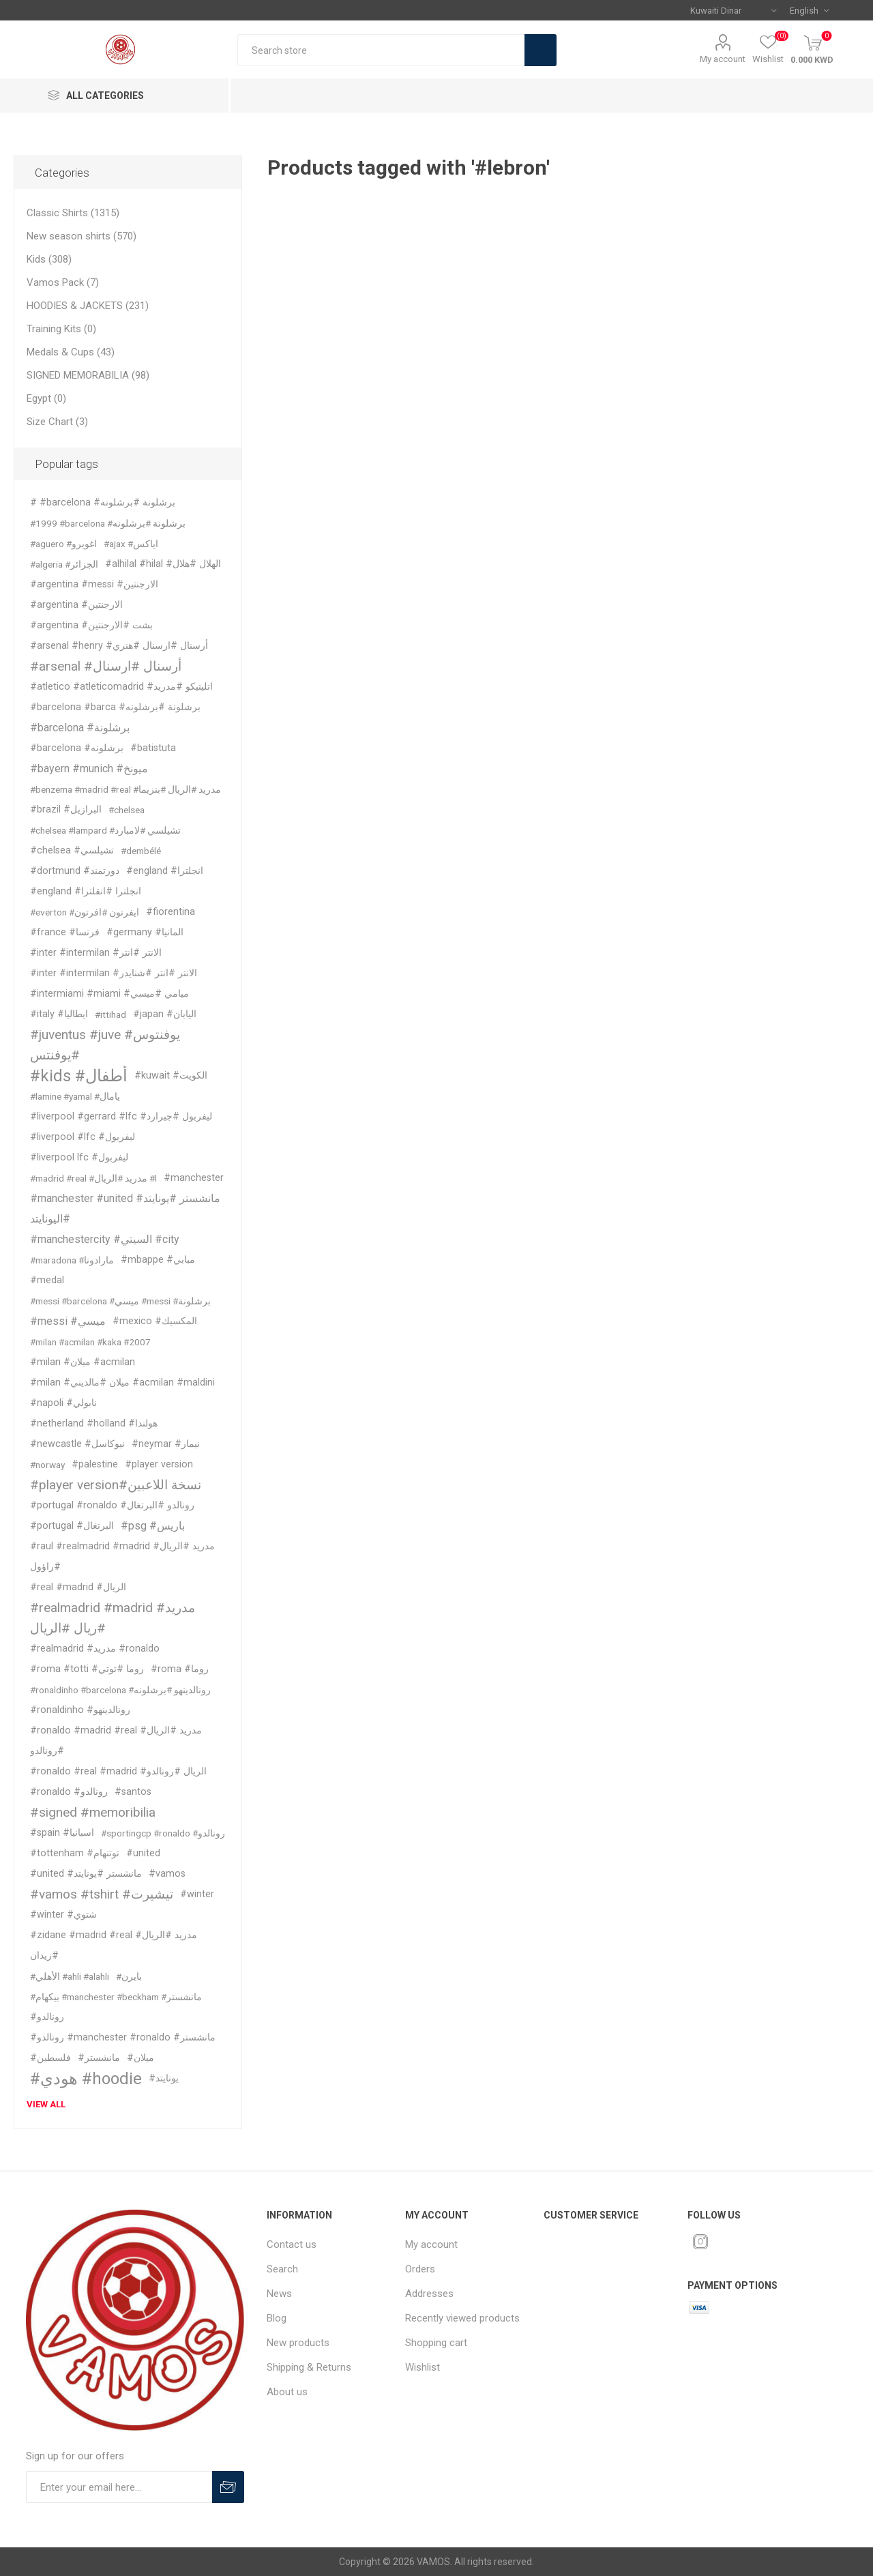  I want to click on #england #انجلترا #انقلترا, so click(85, 891).